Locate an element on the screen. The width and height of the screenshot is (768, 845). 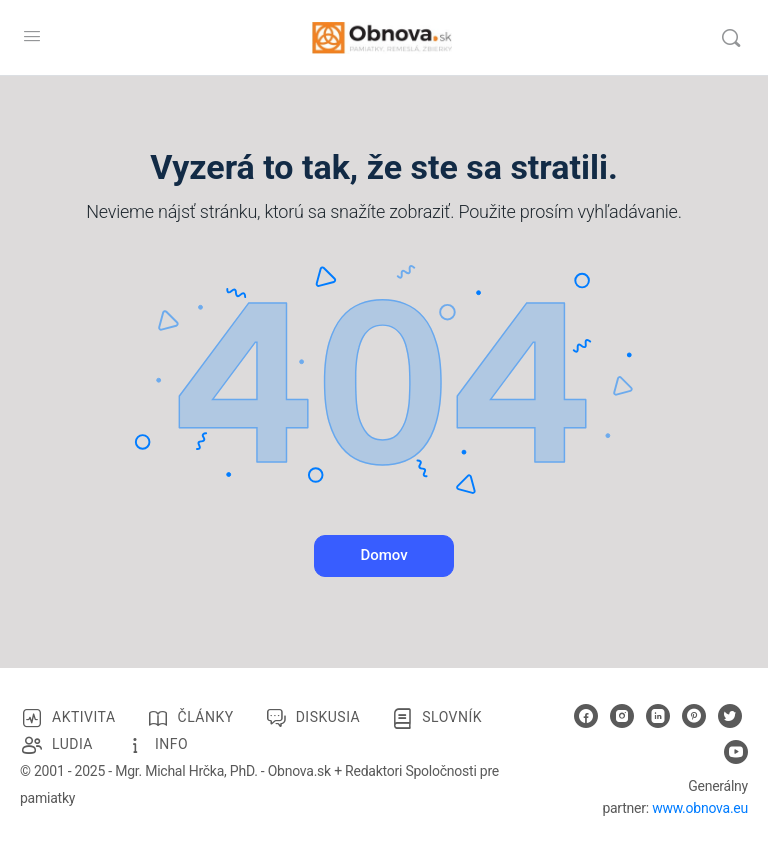
[linkedin] is located at coordinates (658, 716).